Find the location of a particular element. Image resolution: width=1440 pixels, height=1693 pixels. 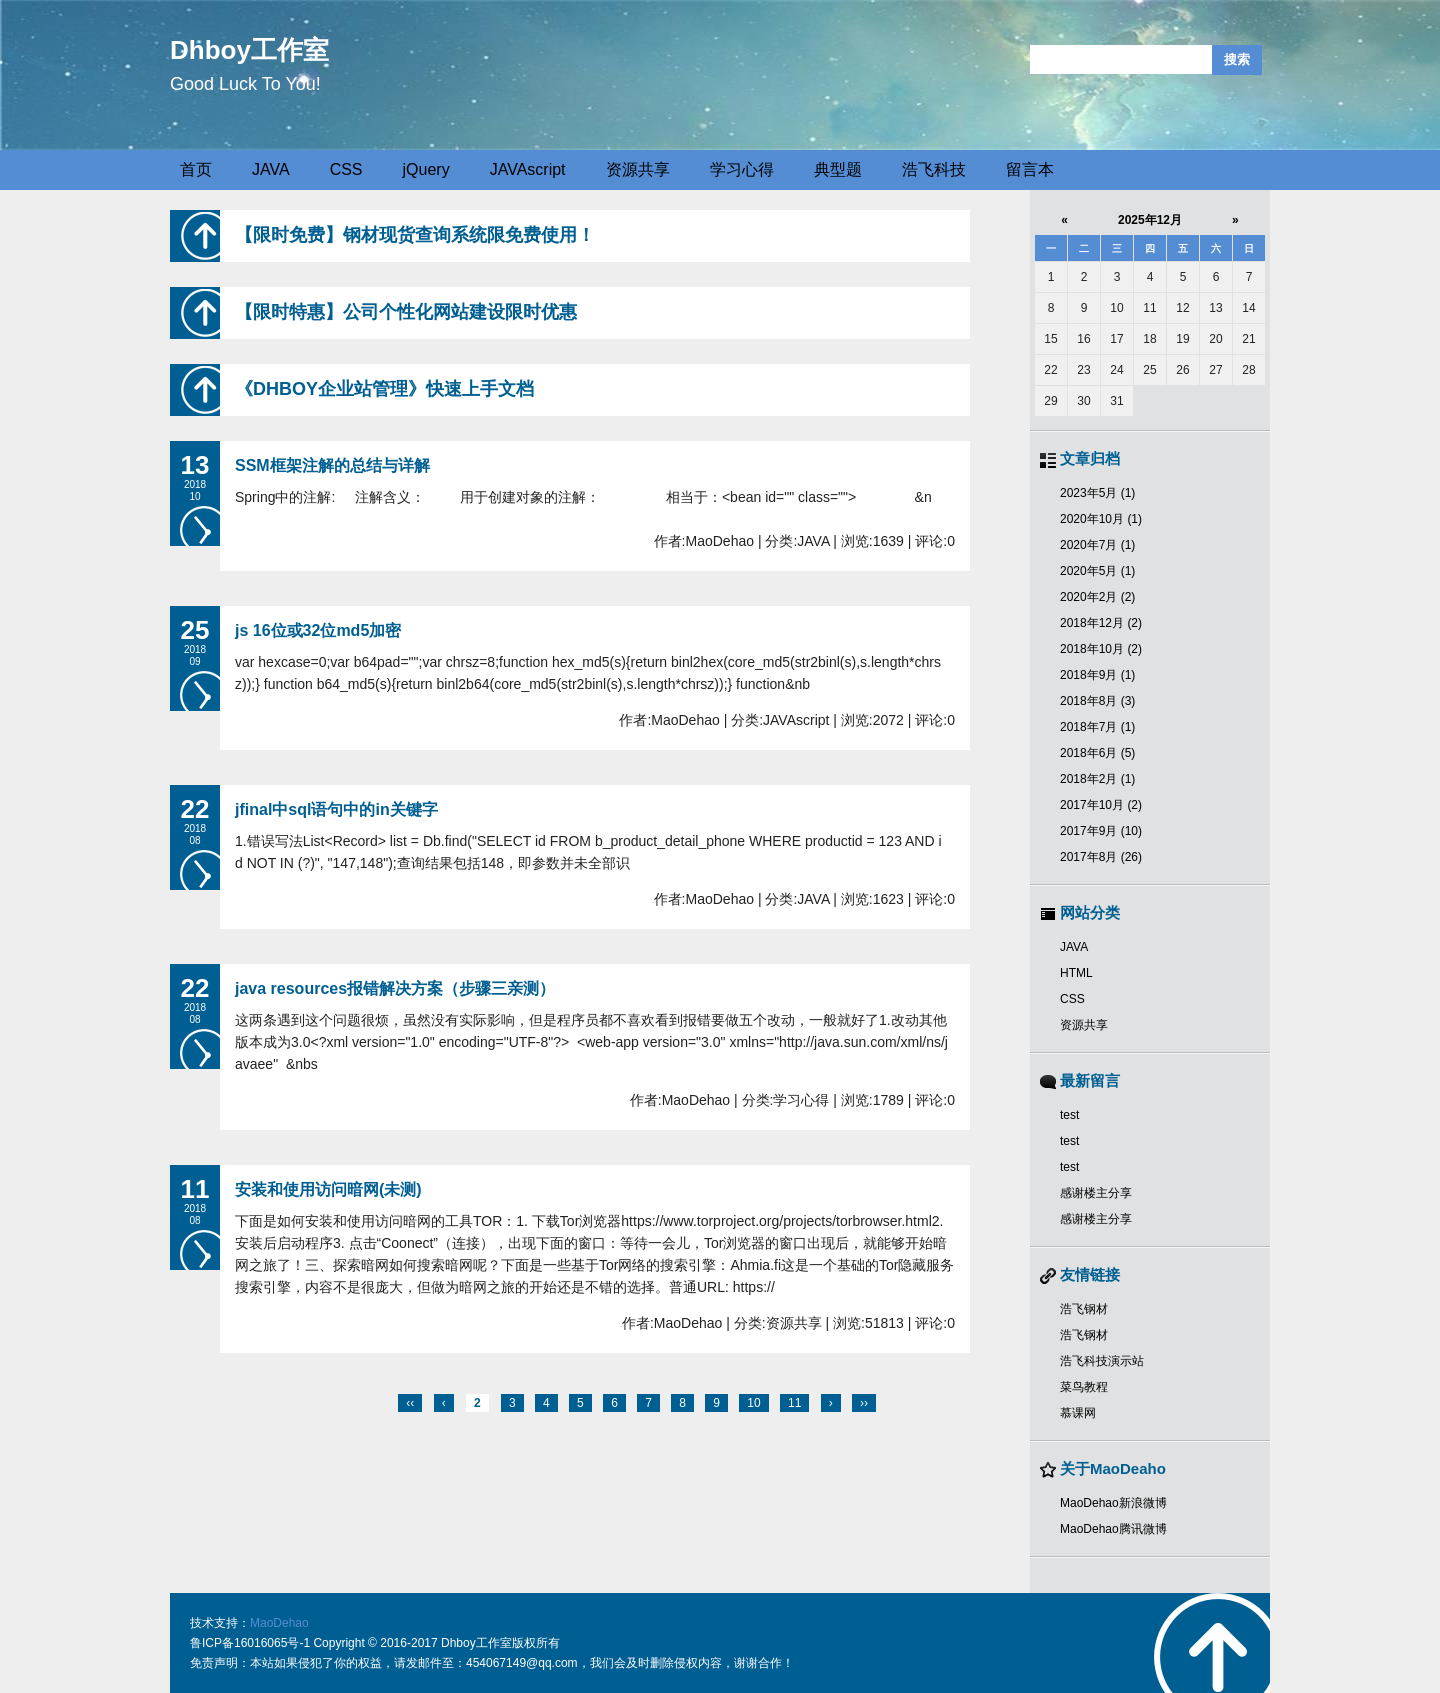

2018年12月 (2) is located at coordinates (1101, 623).